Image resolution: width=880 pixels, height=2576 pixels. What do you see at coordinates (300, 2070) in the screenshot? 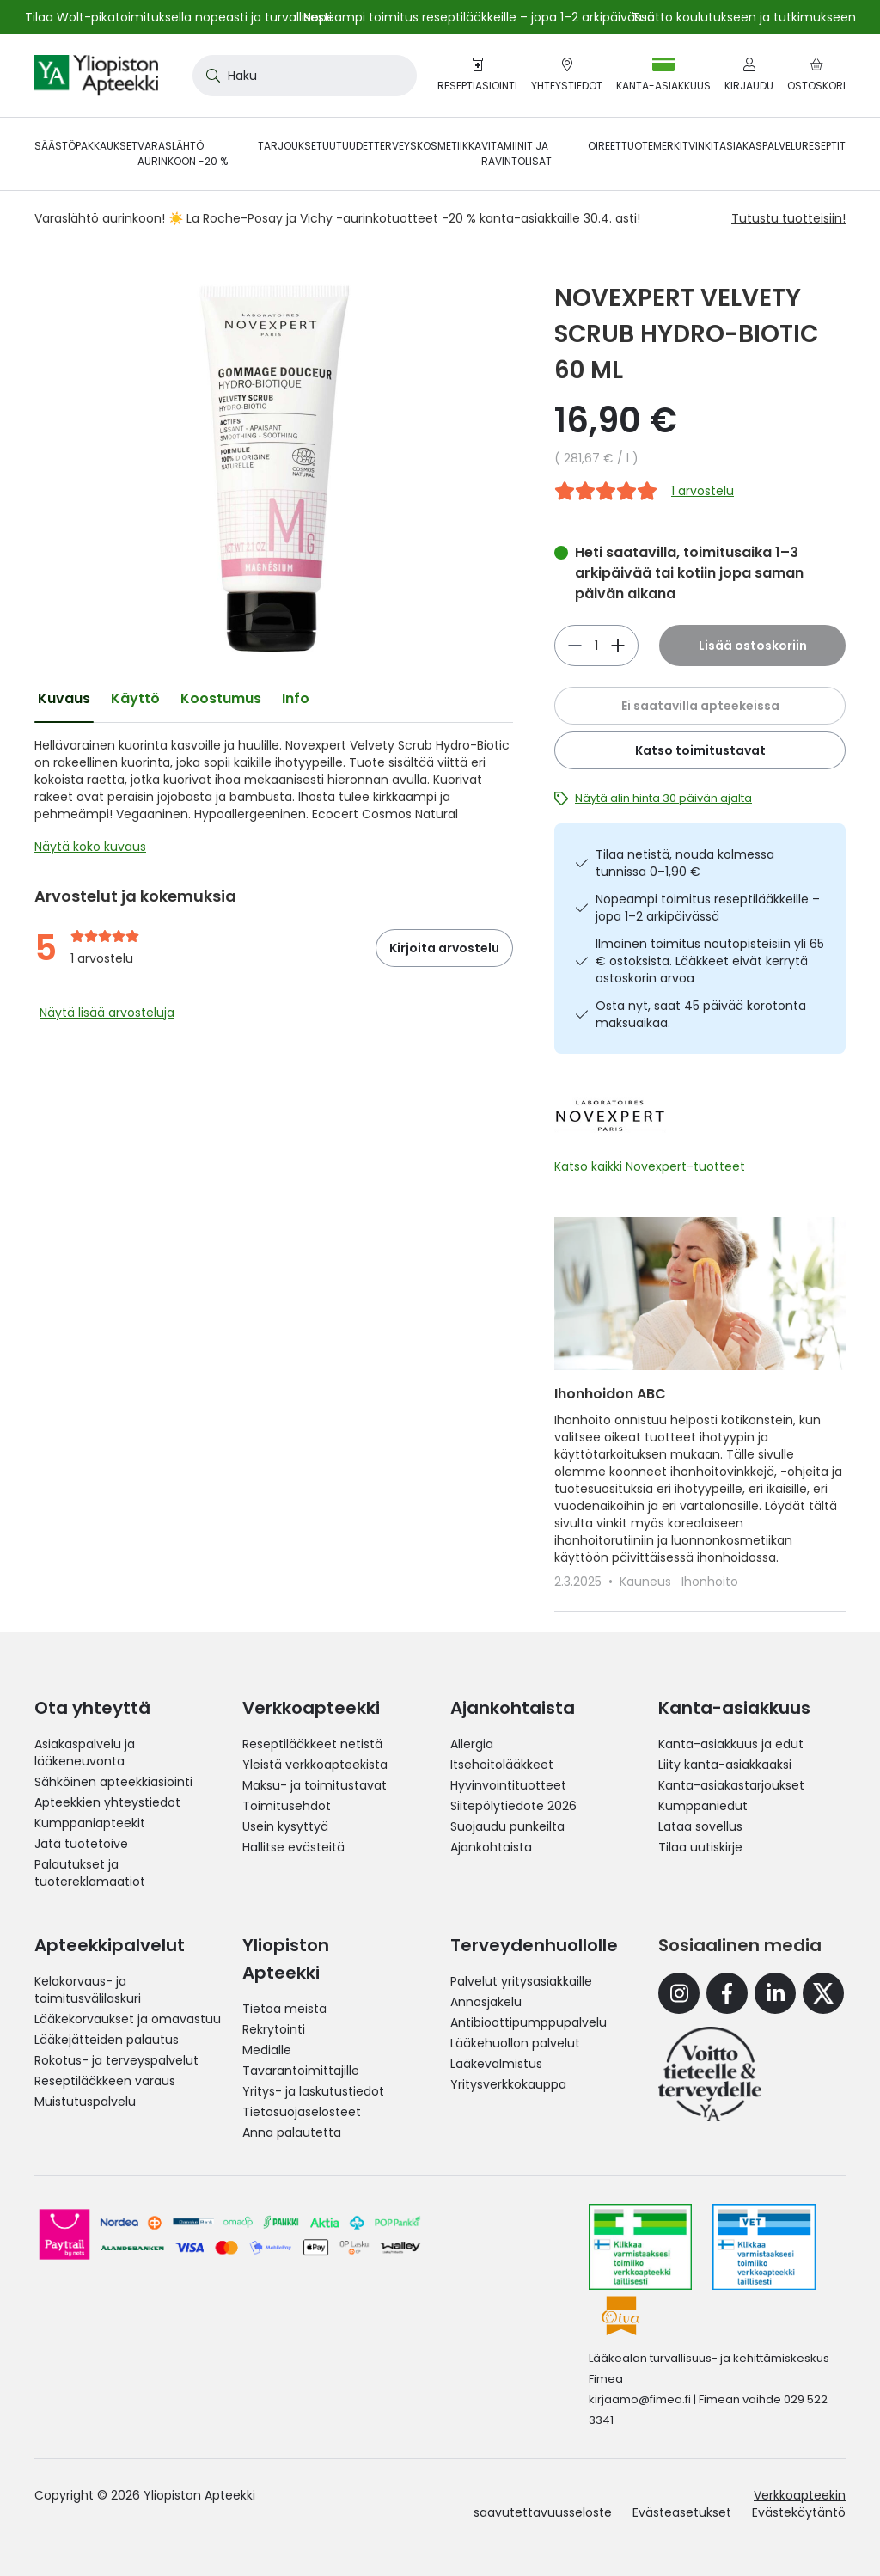
I see `Tavarantoimittajille` at bounding box center [300, 2070].